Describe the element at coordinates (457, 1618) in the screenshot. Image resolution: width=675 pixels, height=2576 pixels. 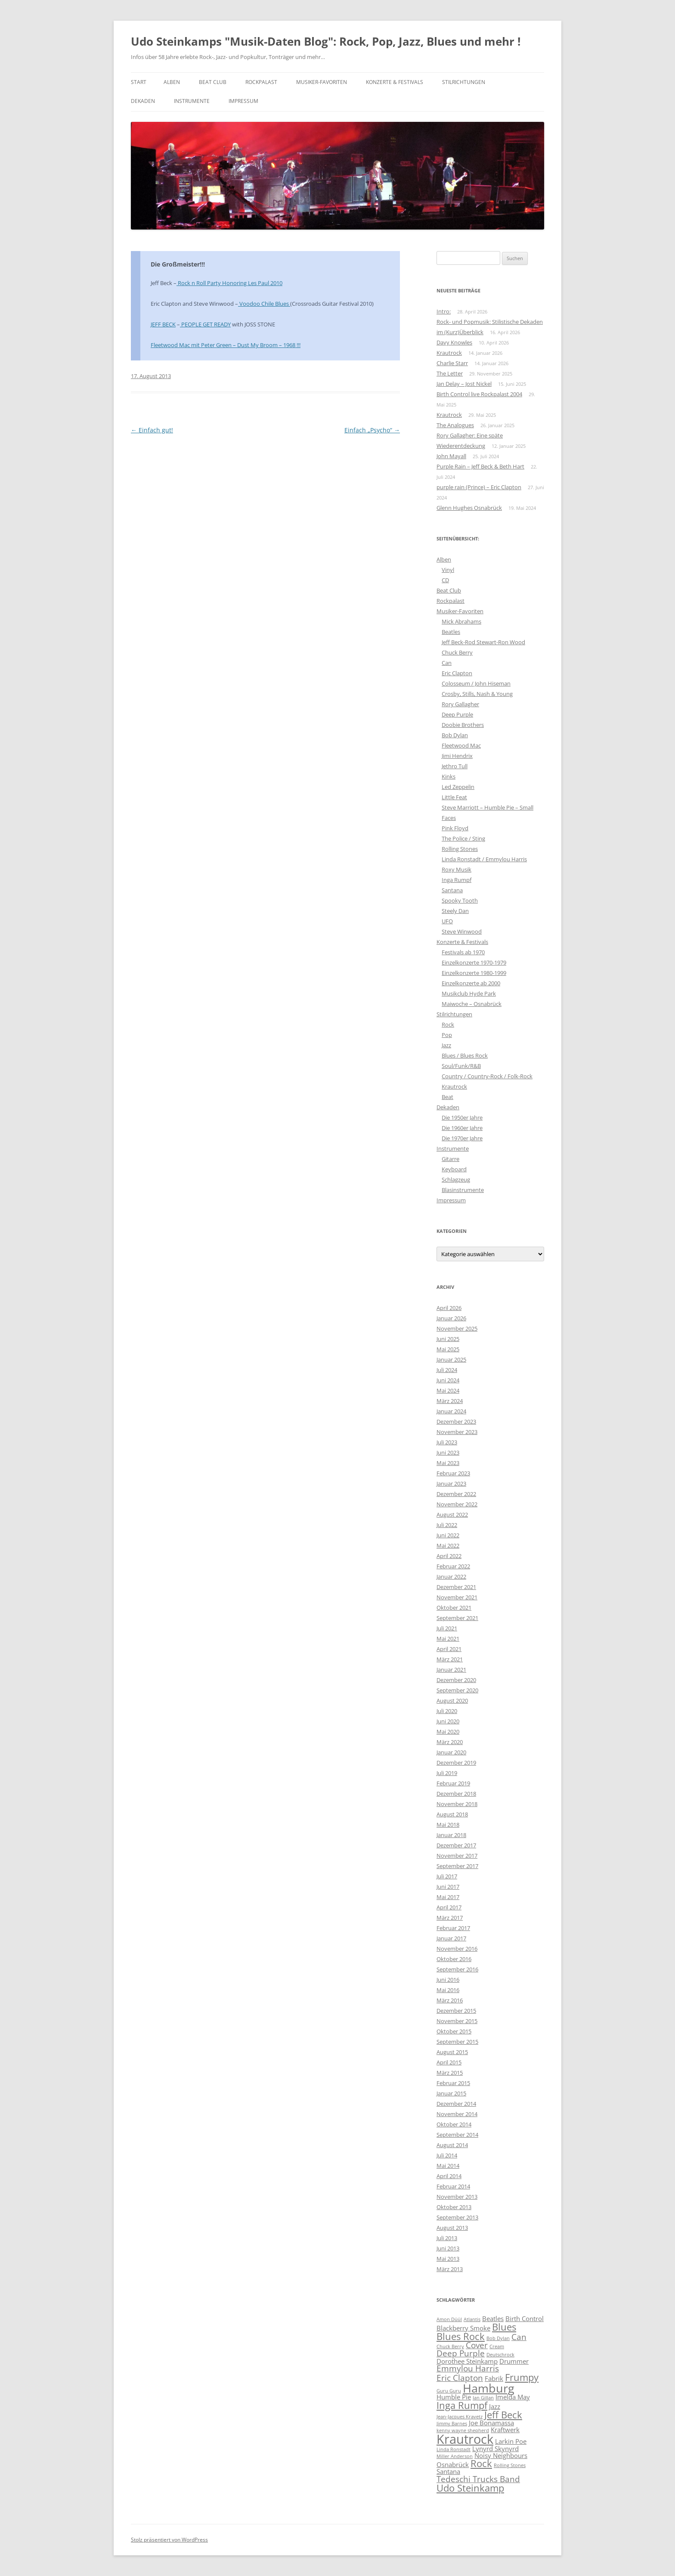
I see `September 2021` at that location.